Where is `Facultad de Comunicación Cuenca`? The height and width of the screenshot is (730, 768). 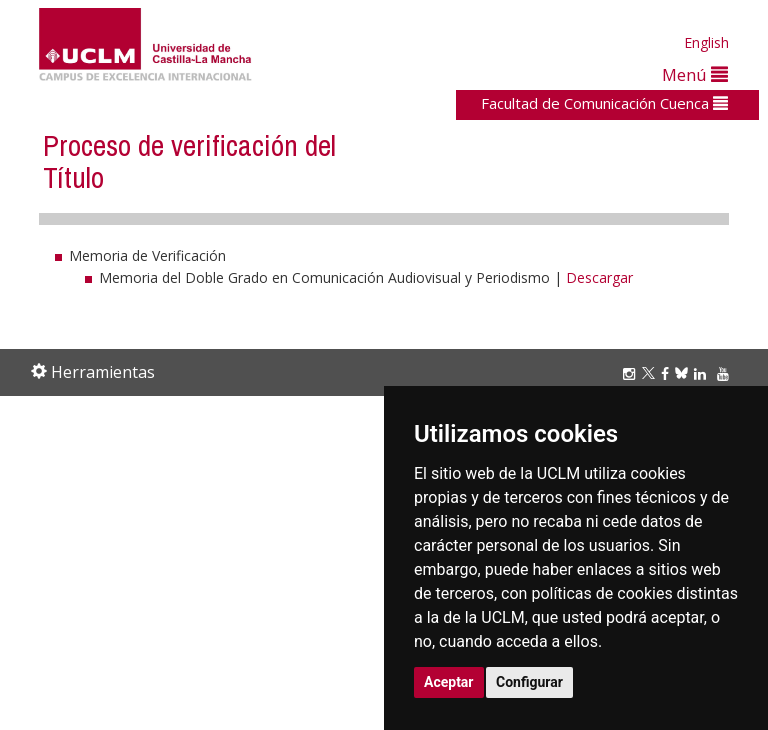 Facultad de Comunicación Cuenca is located at coordinates (604, 103).